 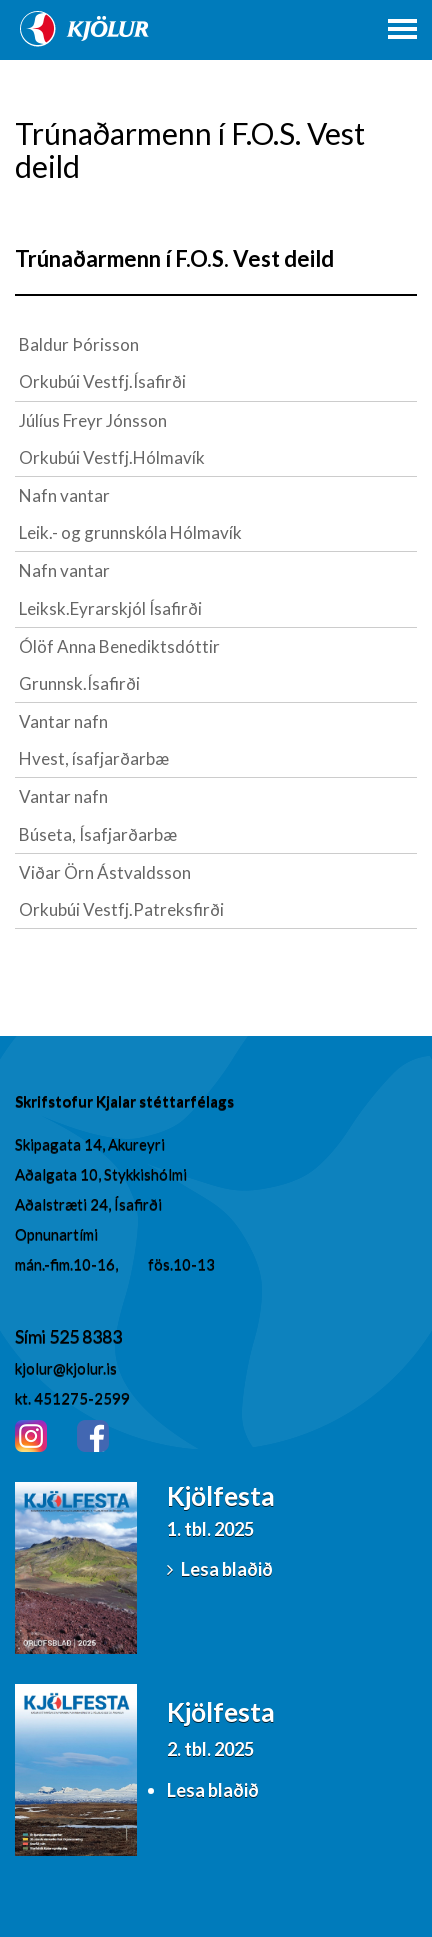 What do you see at coordinates (79, 344) in the screenshot?
I see `Baldur Þórisson` at bounding box center [79, 344].